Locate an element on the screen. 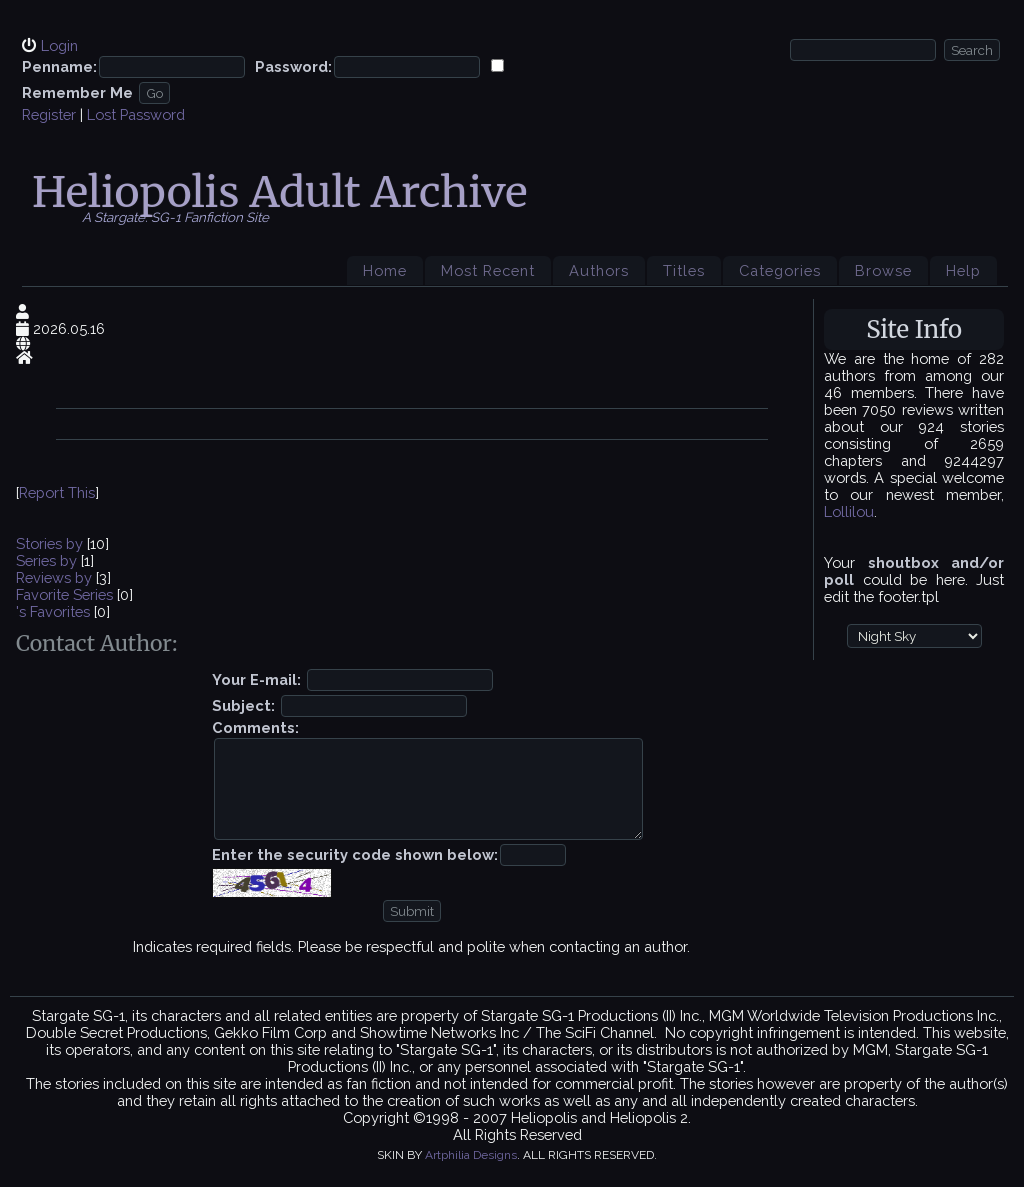  Stories by is located at coordinates (51, 543).